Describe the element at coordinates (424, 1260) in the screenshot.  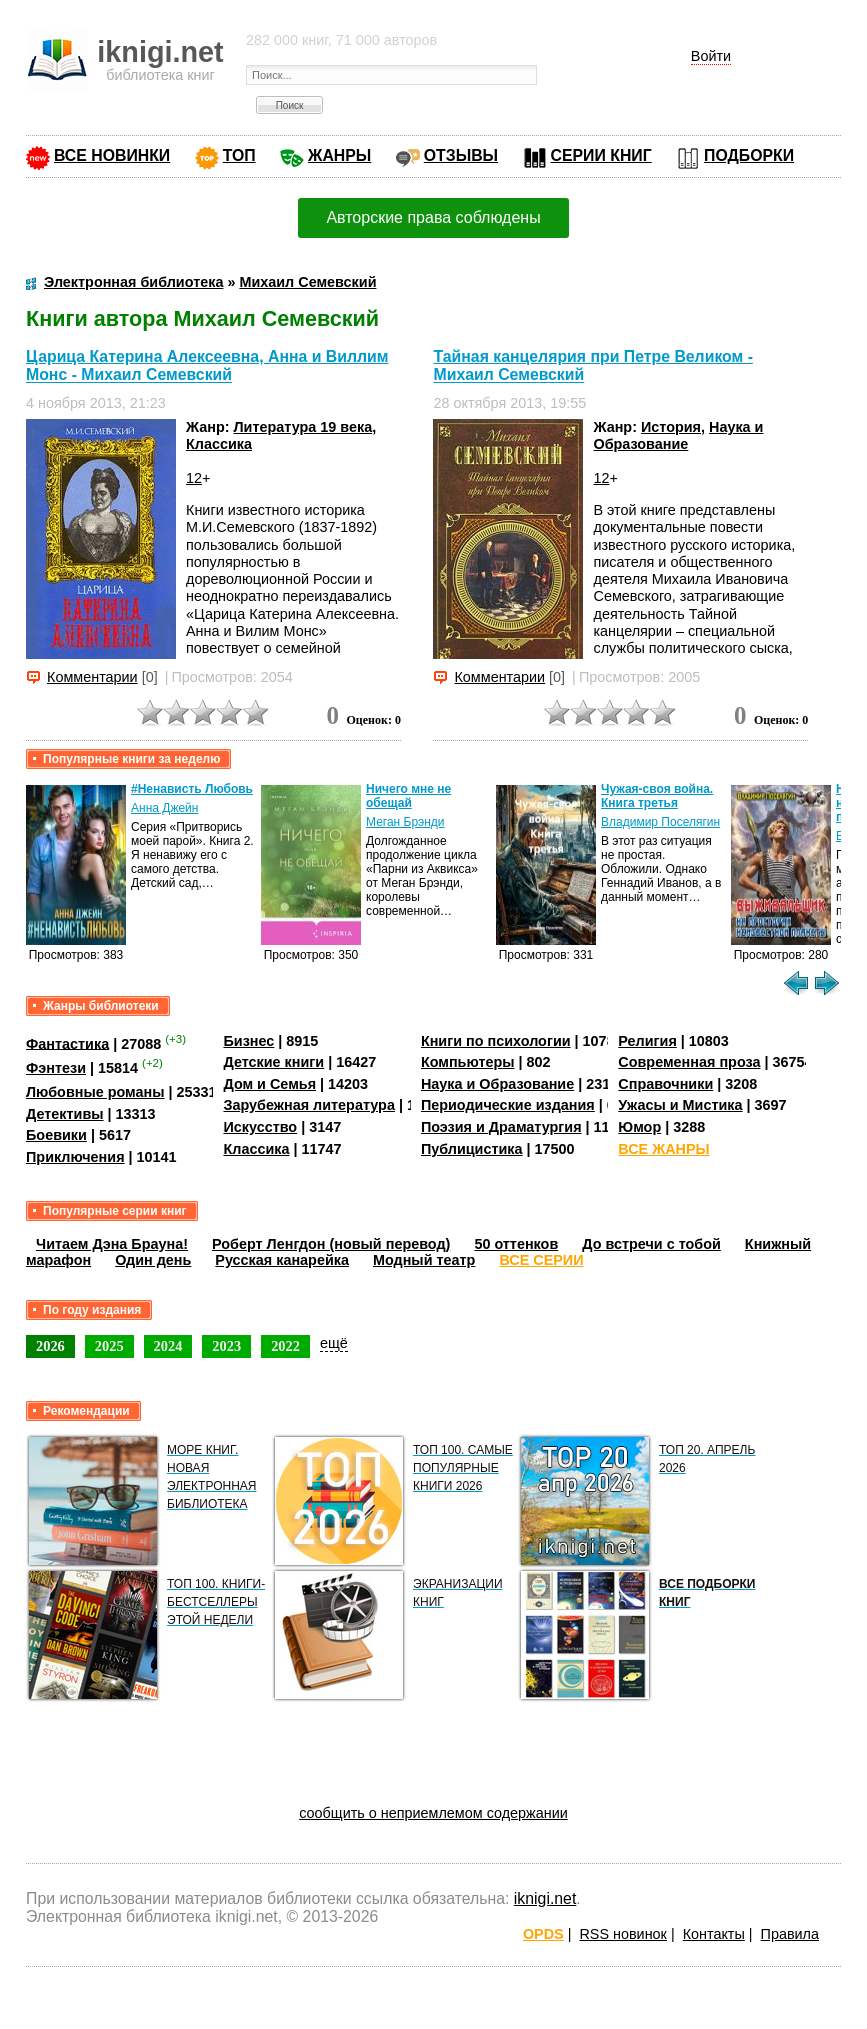
I see `Модный театр` at that location.